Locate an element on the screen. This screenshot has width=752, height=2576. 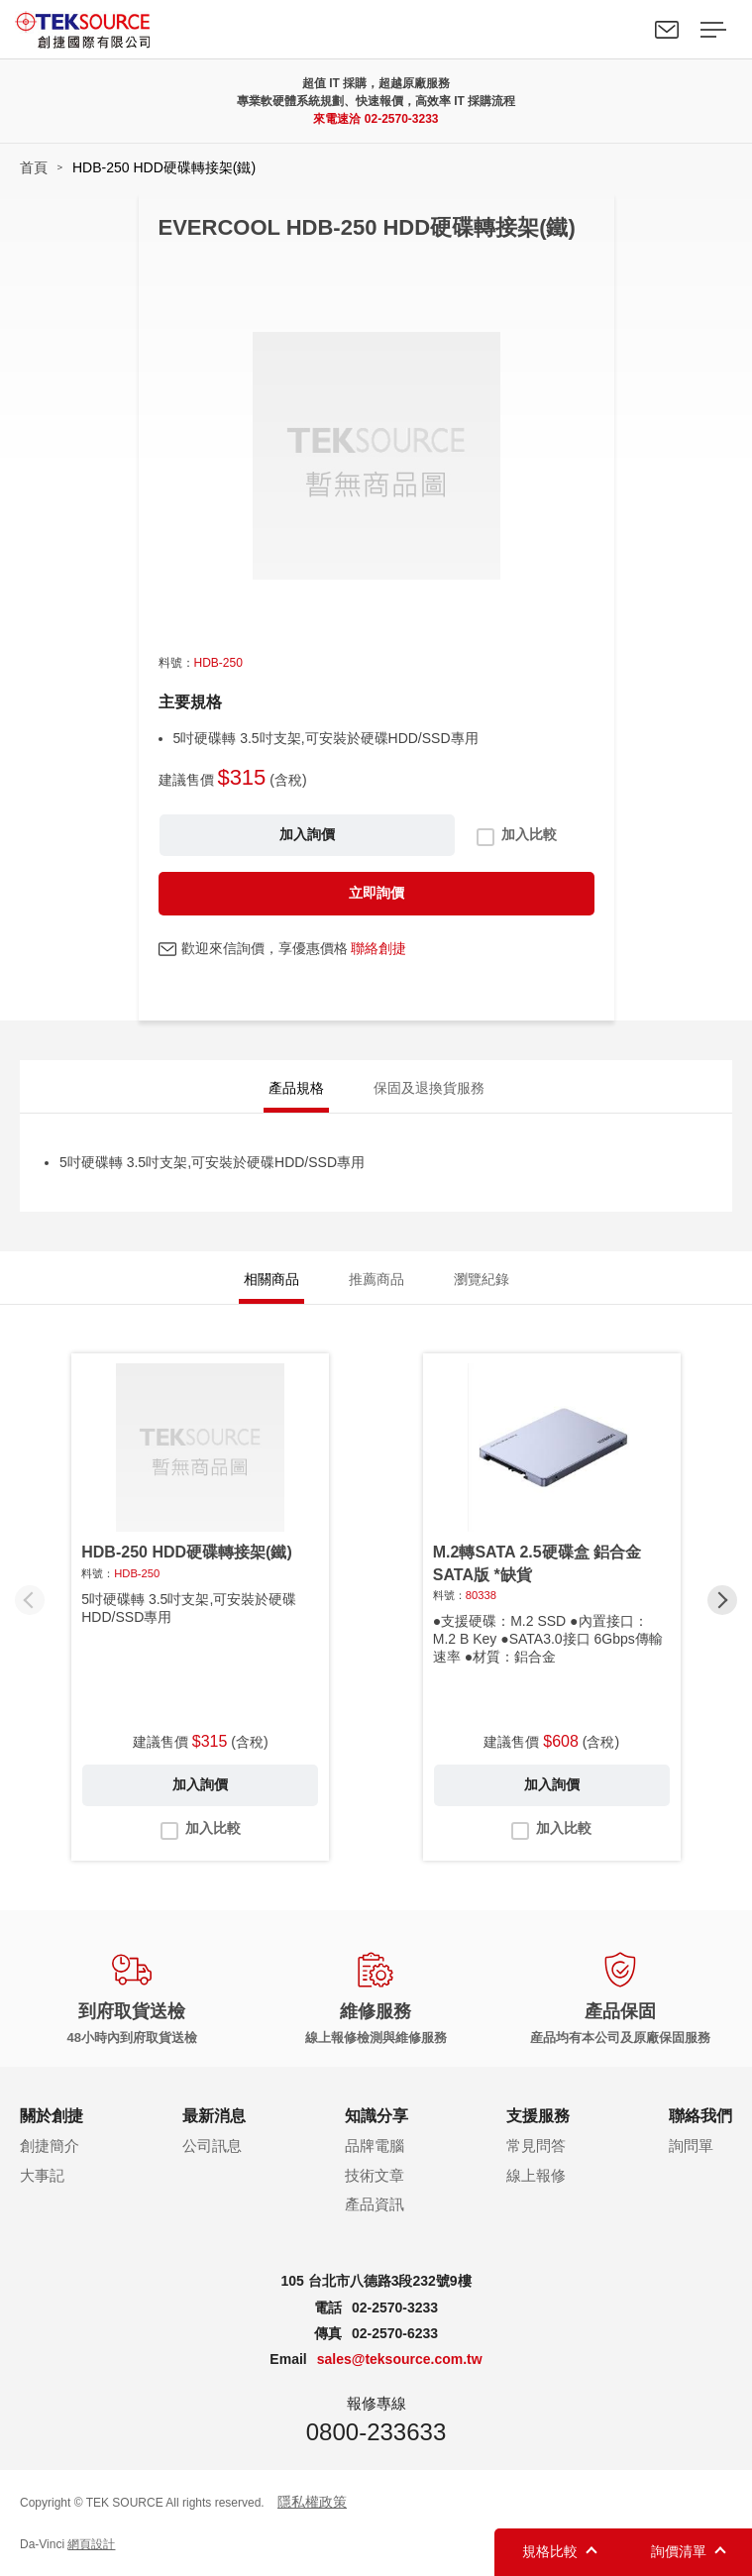
產品資訊 is located at coordinates (374, 2204).